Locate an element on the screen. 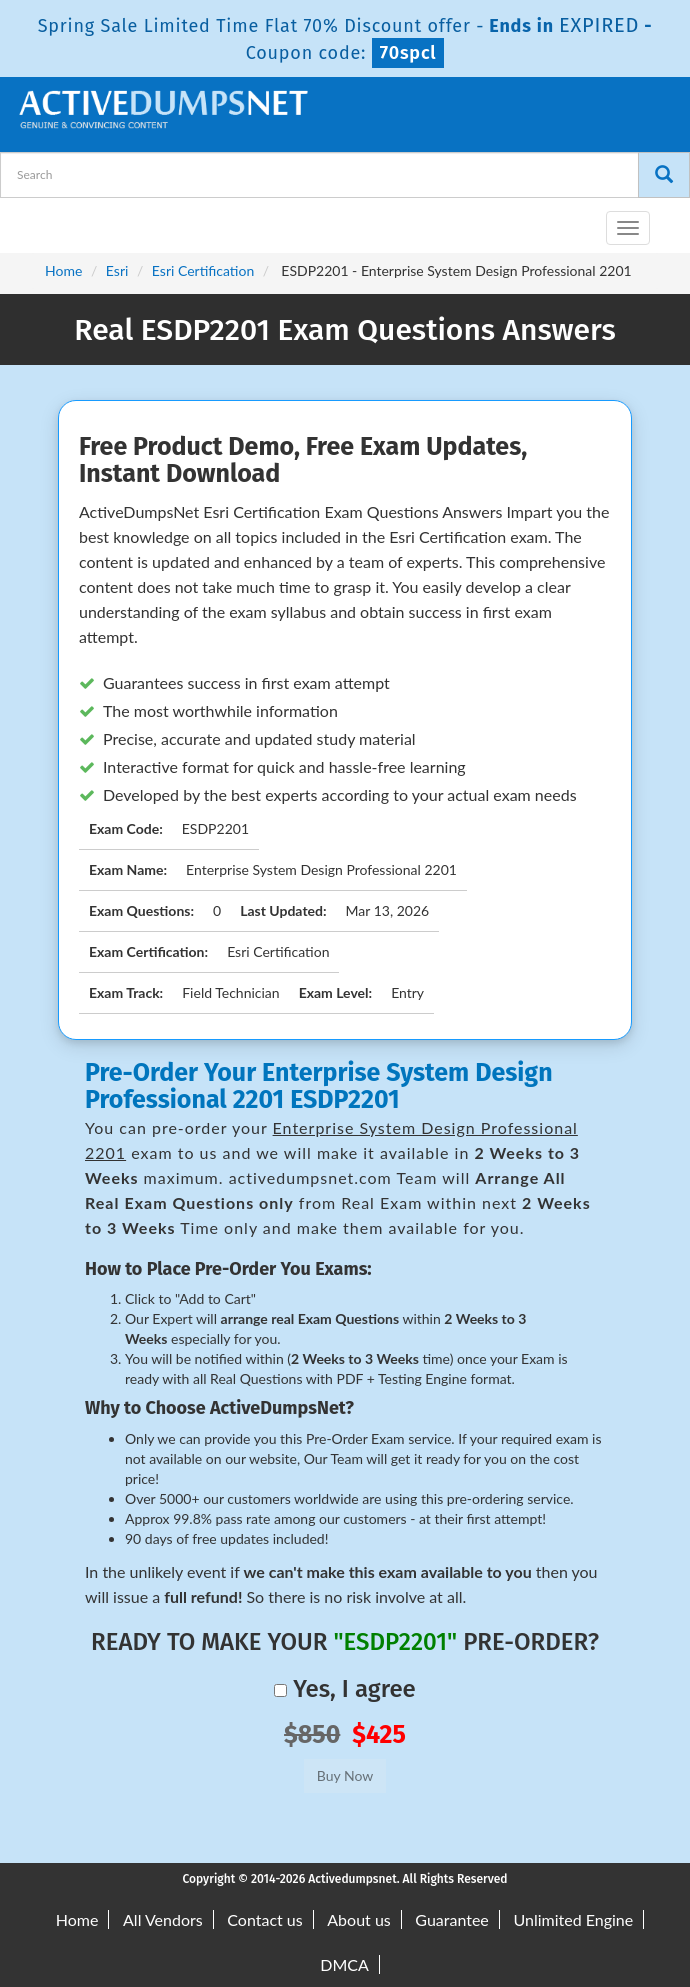 The image size is (690, 1987). About us is located at coordinates (358, 1919).